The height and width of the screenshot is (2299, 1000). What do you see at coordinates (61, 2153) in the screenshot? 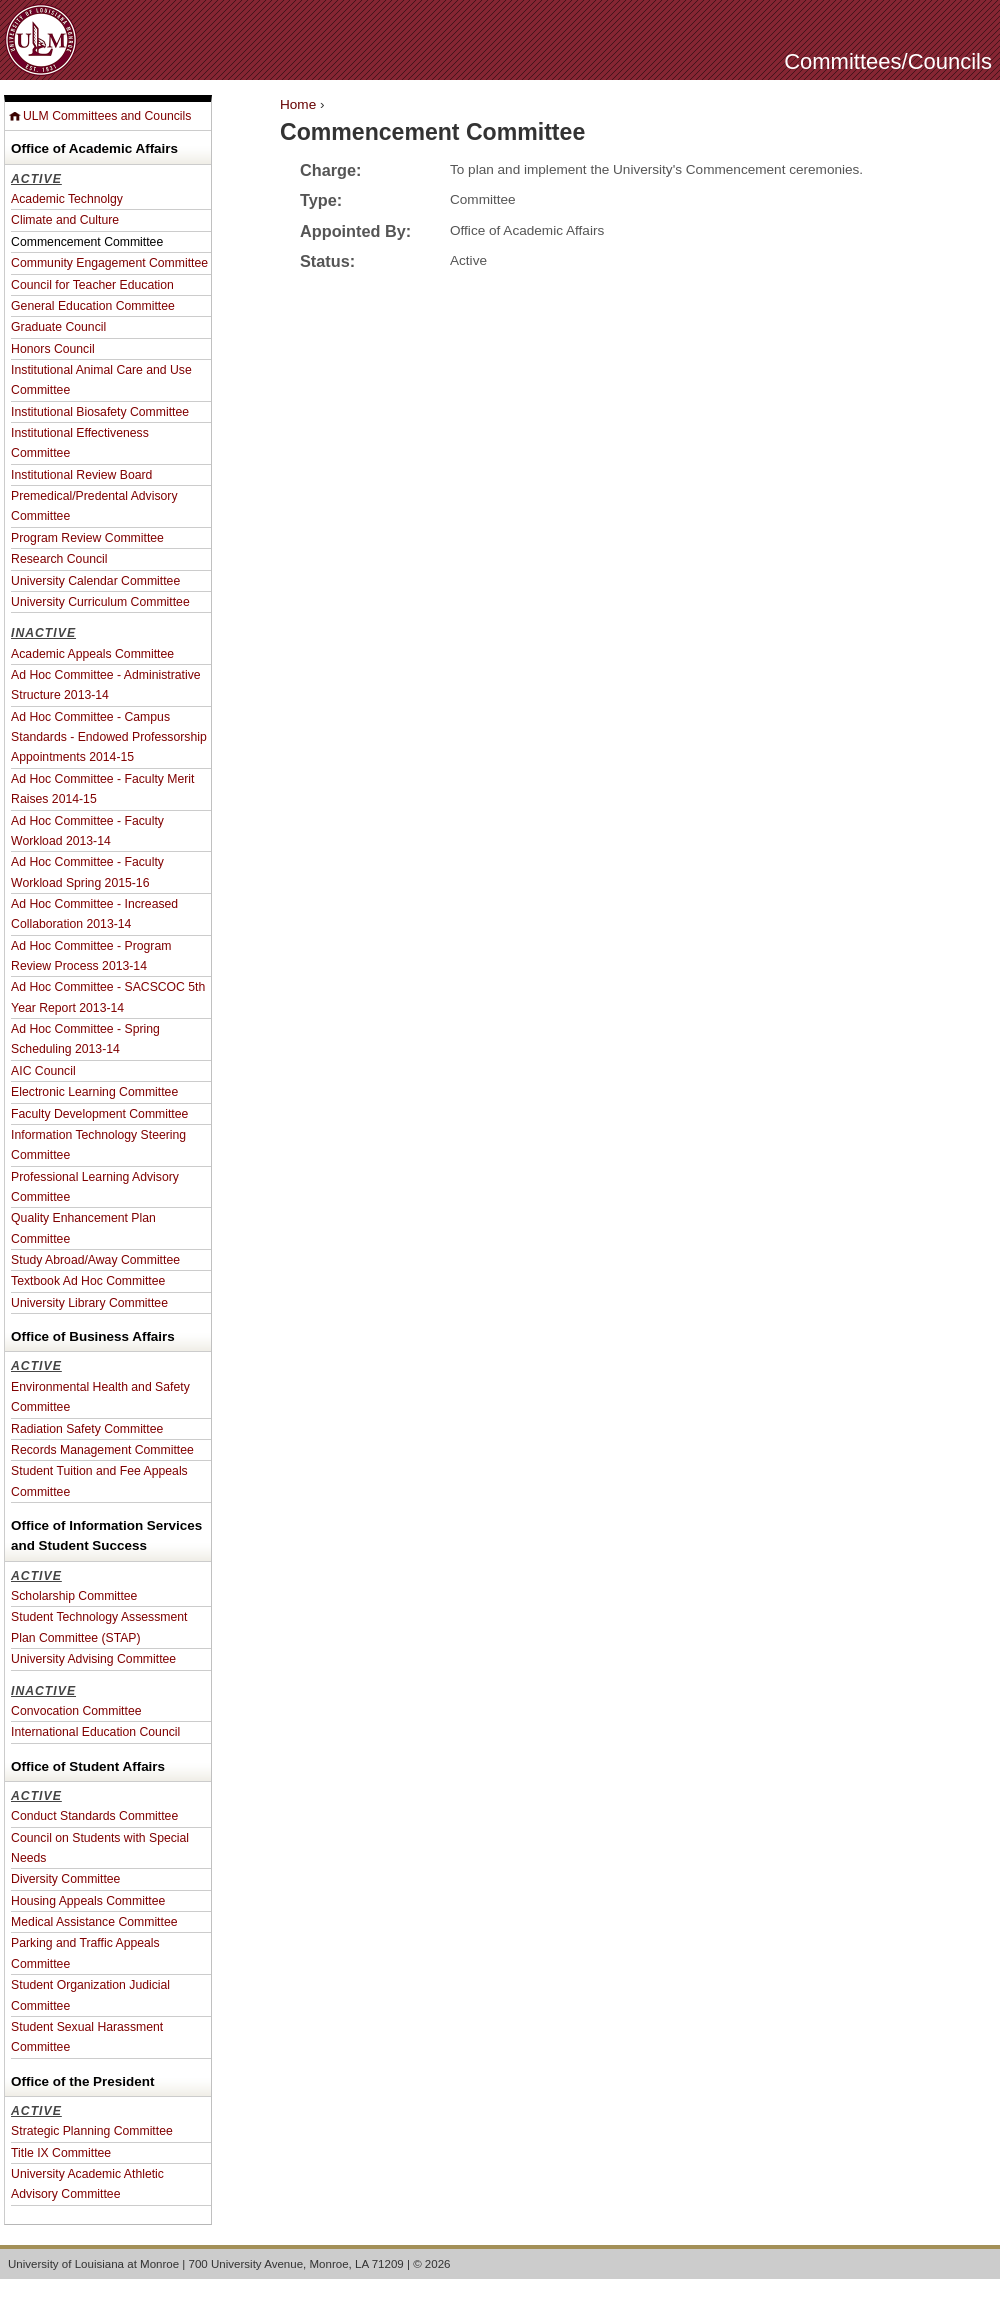
I see `Title IX Committee` at bounding box center [61, 2153].